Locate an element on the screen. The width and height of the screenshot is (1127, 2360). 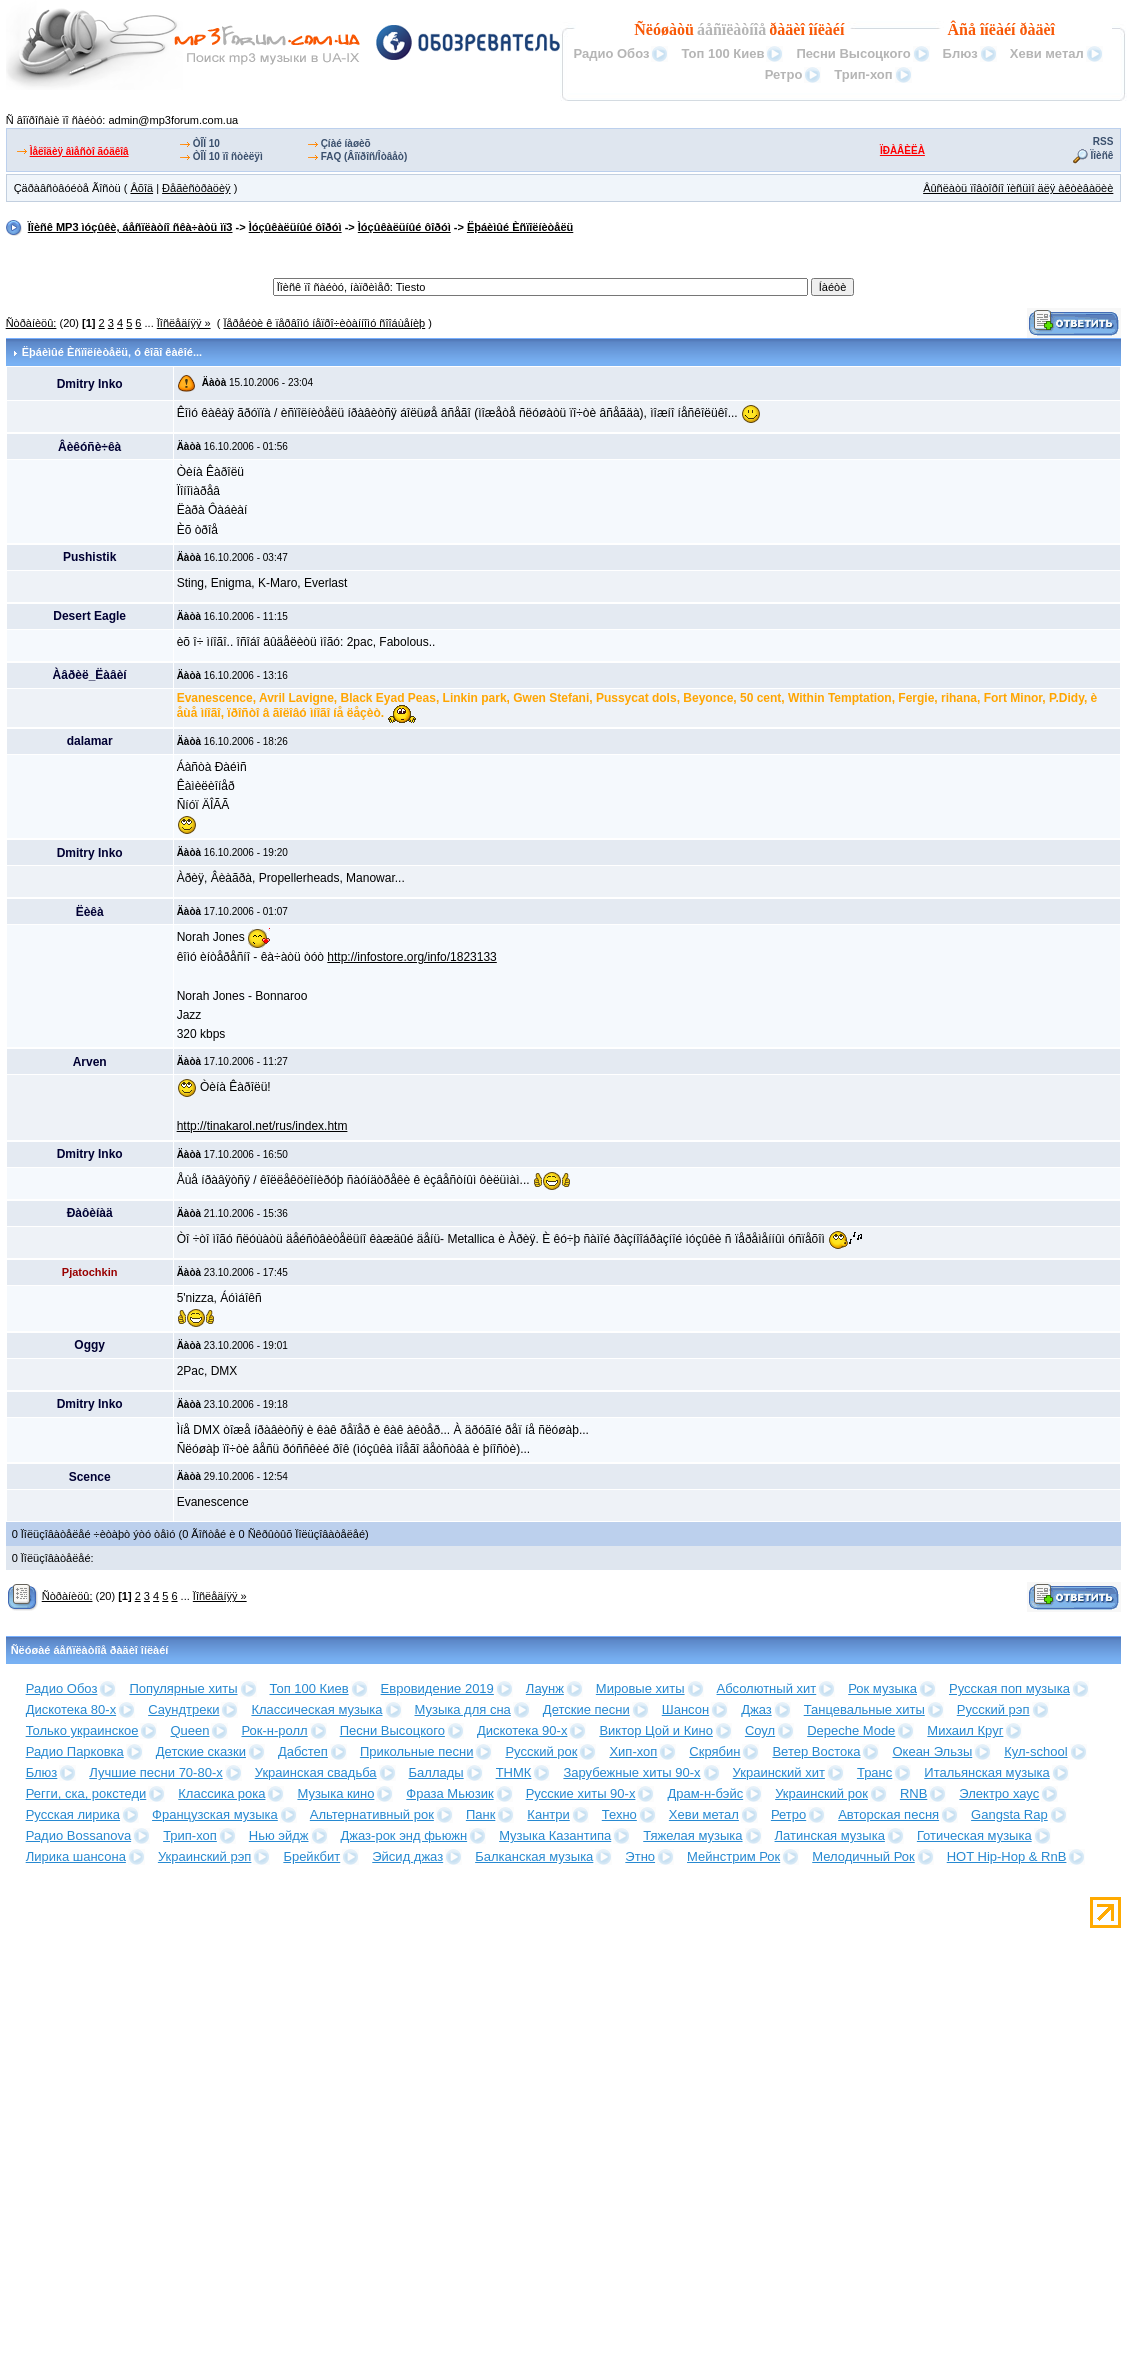
Только украинское is located at coordinates (82, 1730).